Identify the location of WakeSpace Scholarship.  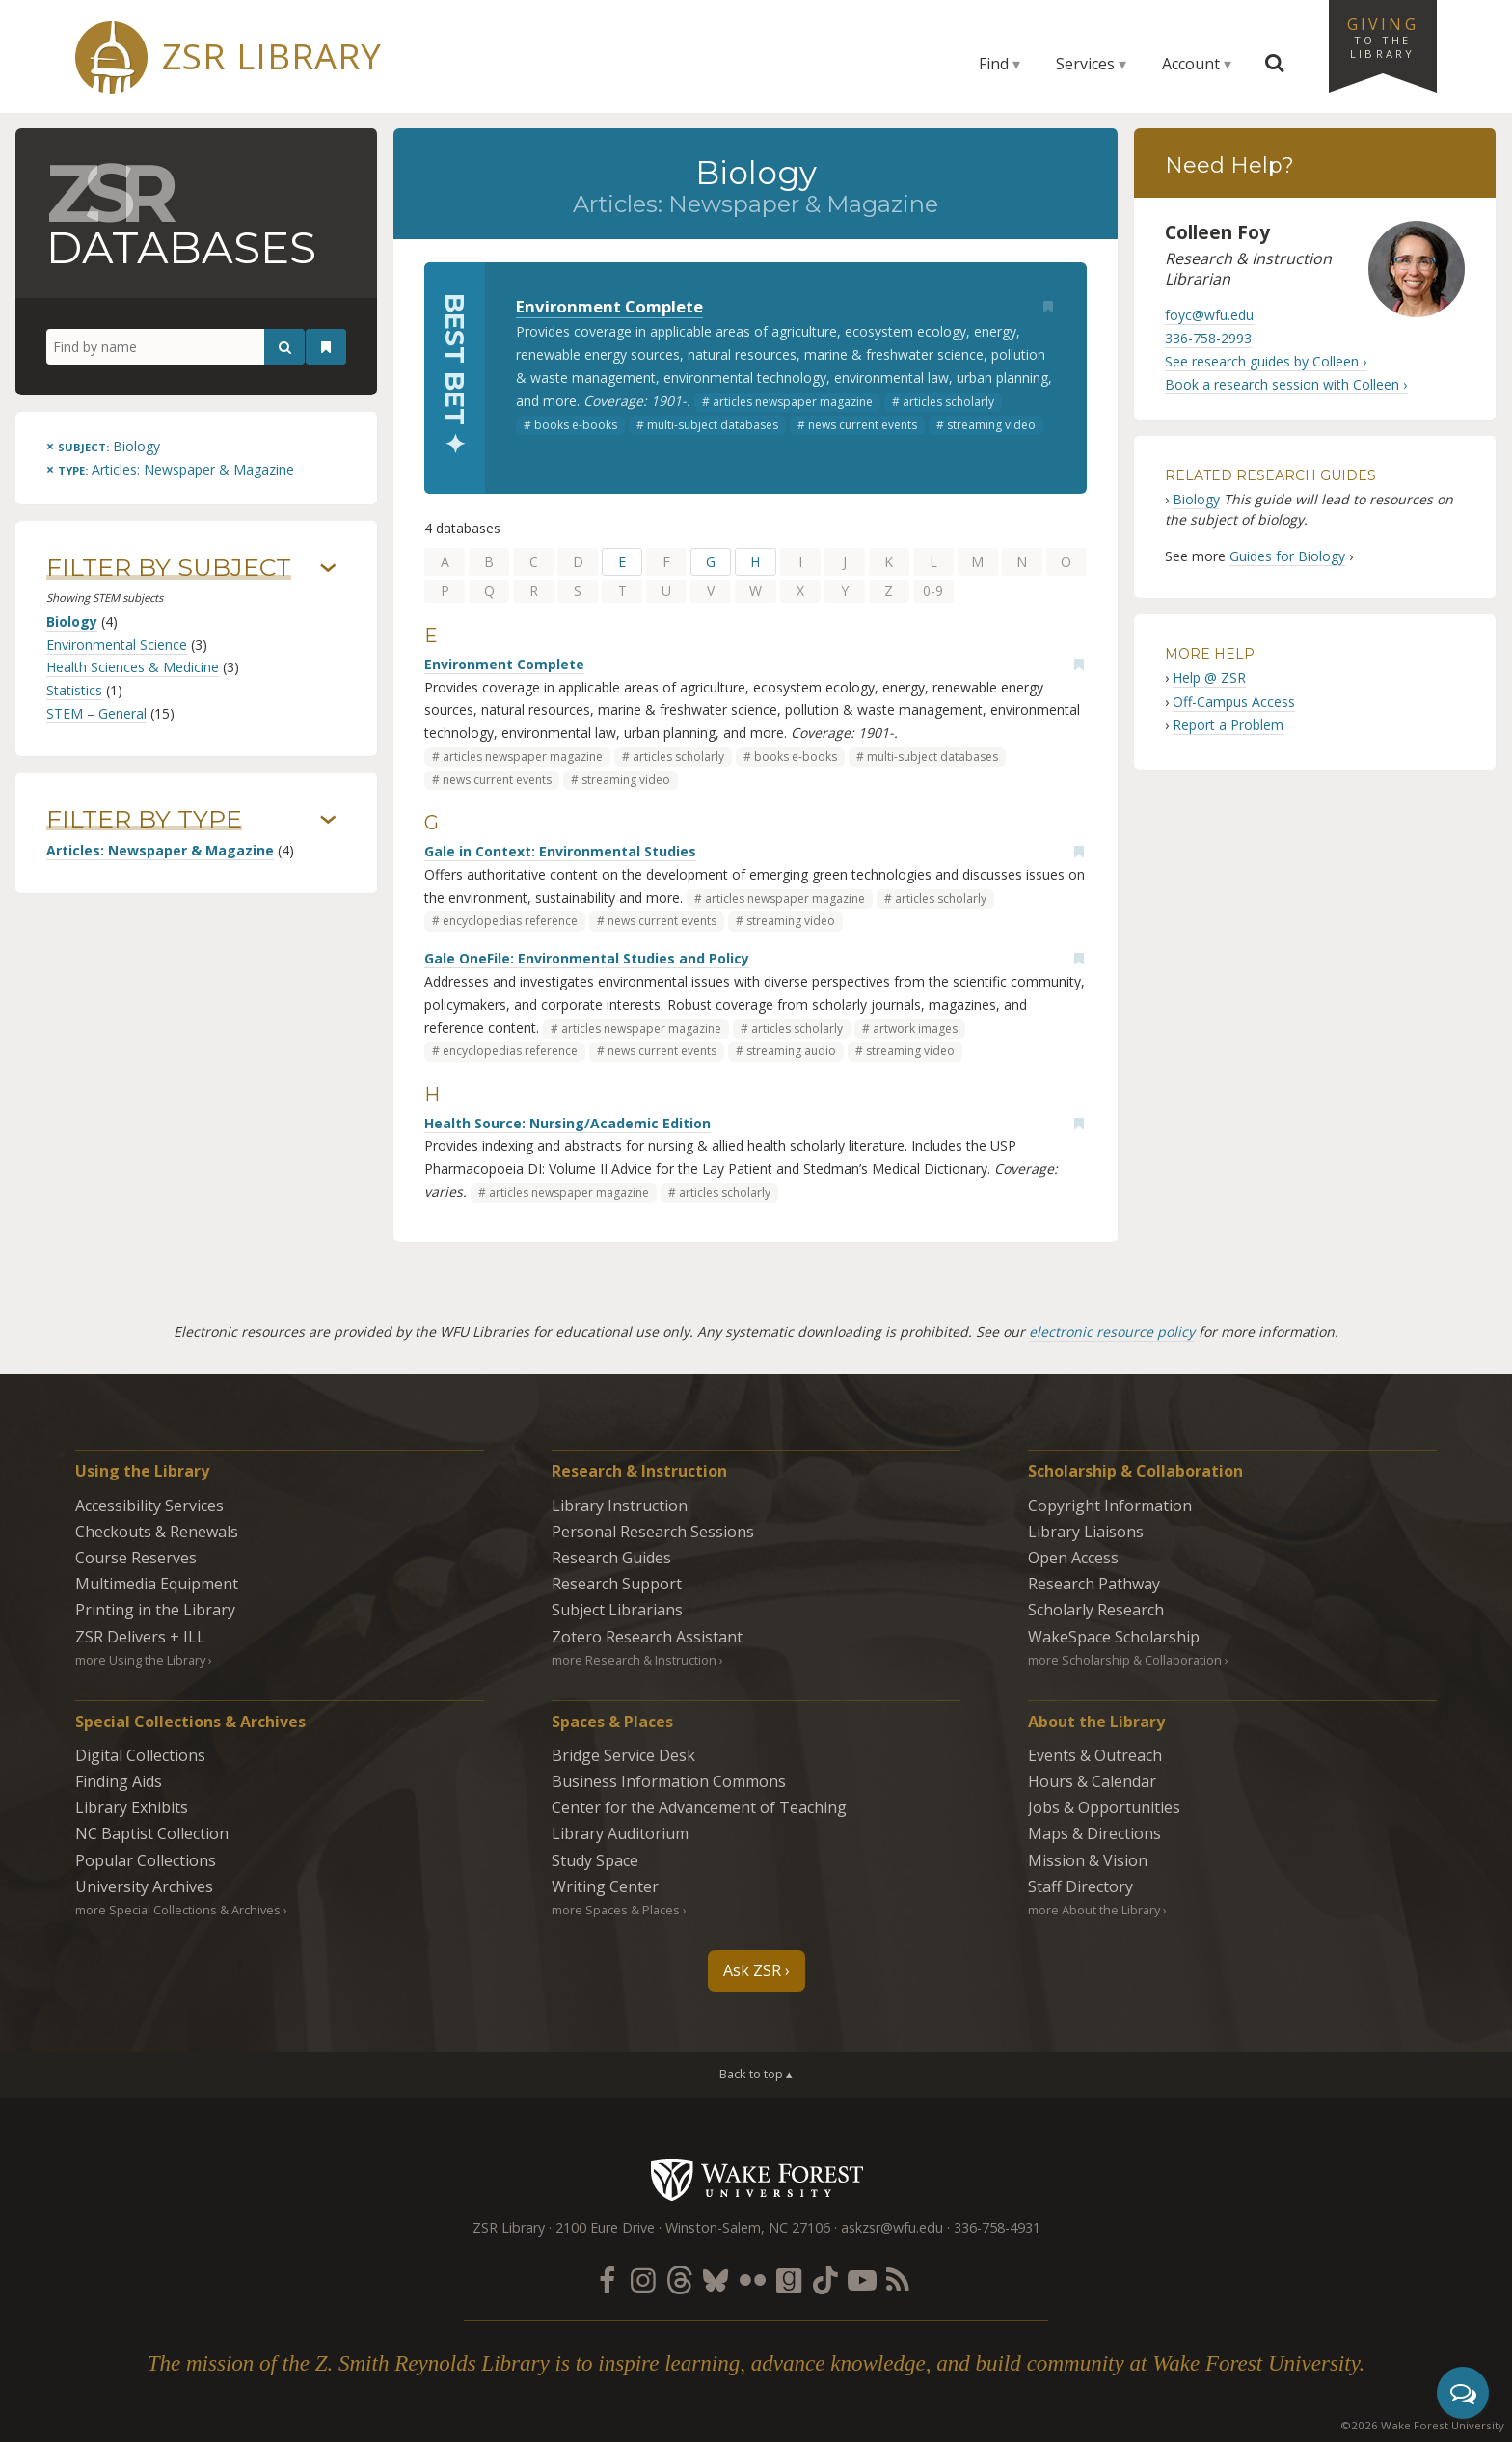
(1114, 1636).